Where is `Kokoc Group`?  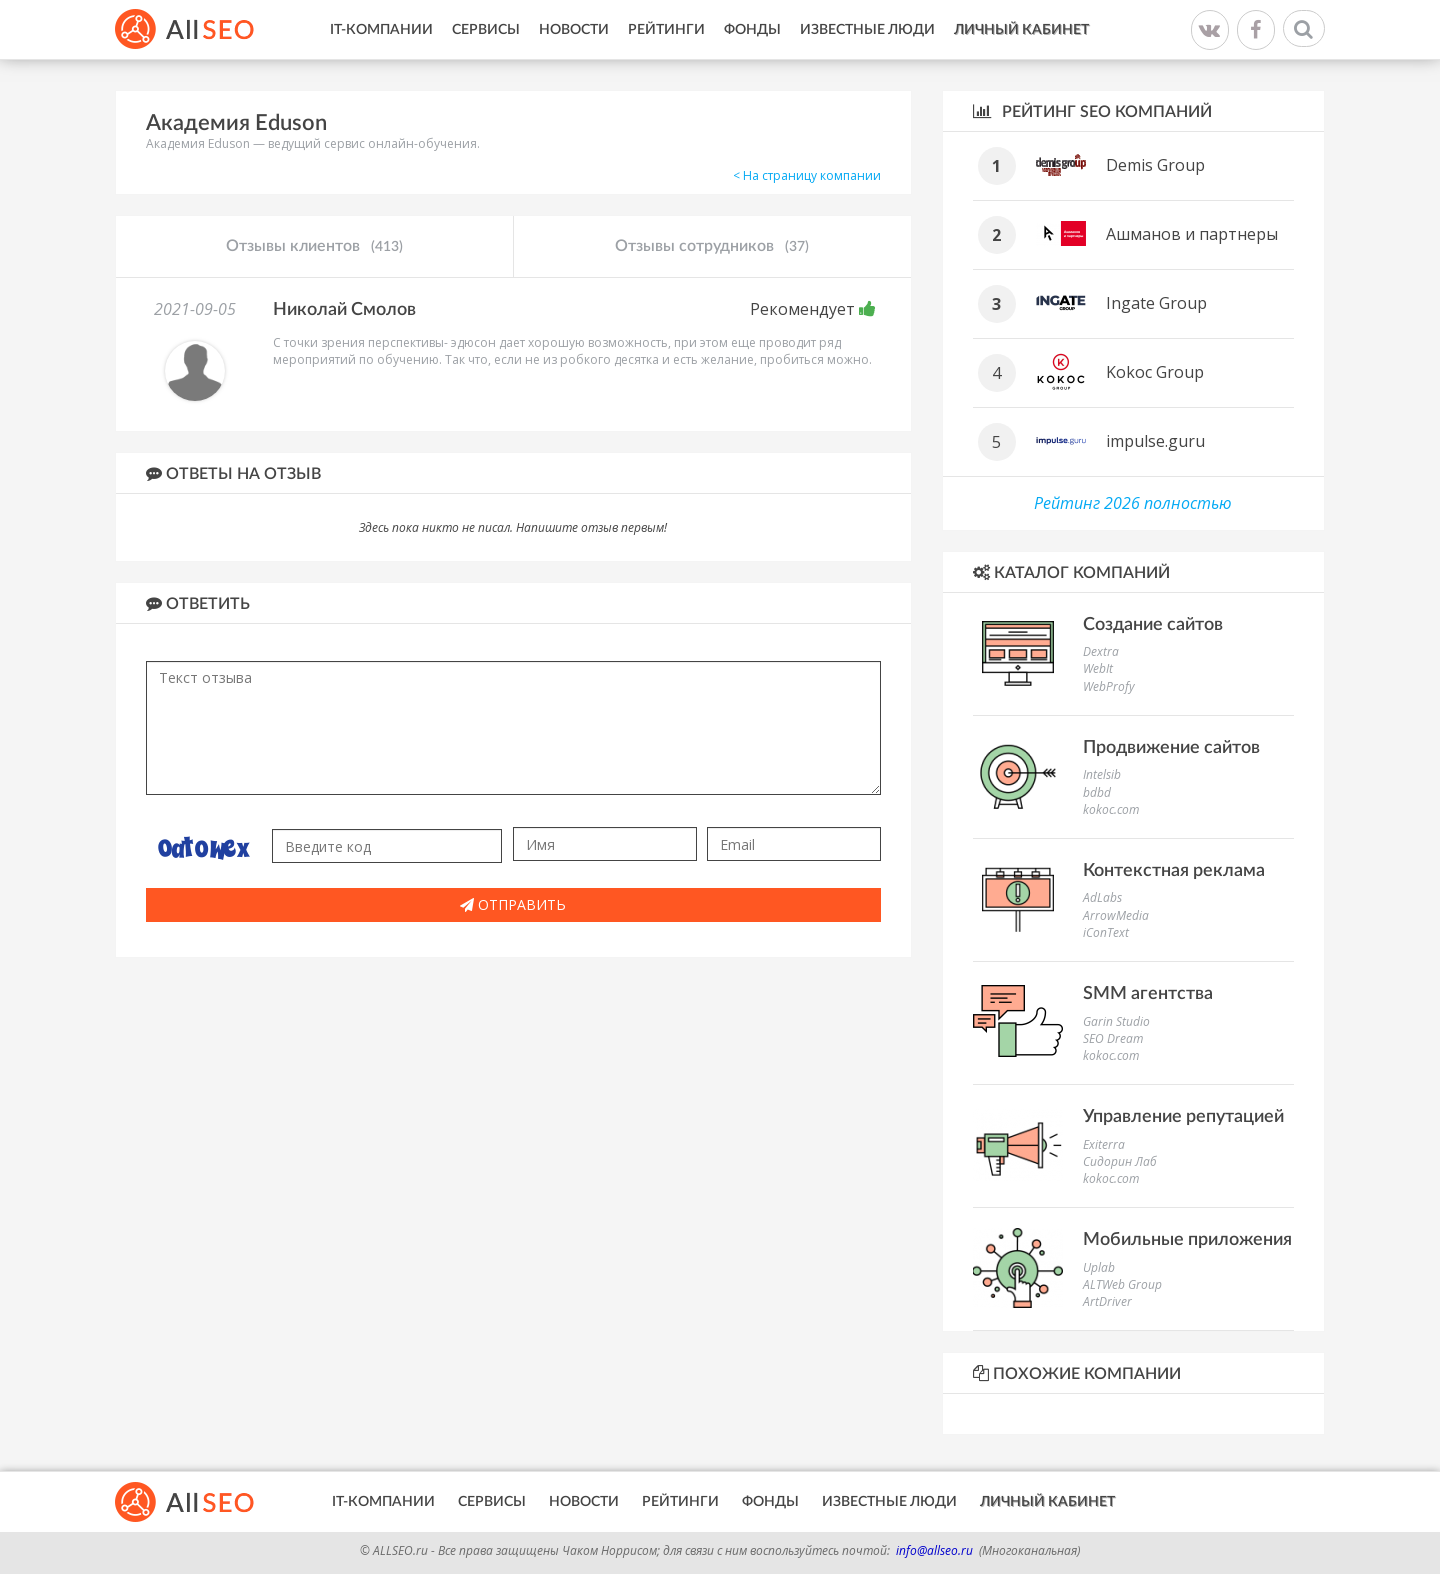
Kokoc Group is located at coordinates (1155, 372).